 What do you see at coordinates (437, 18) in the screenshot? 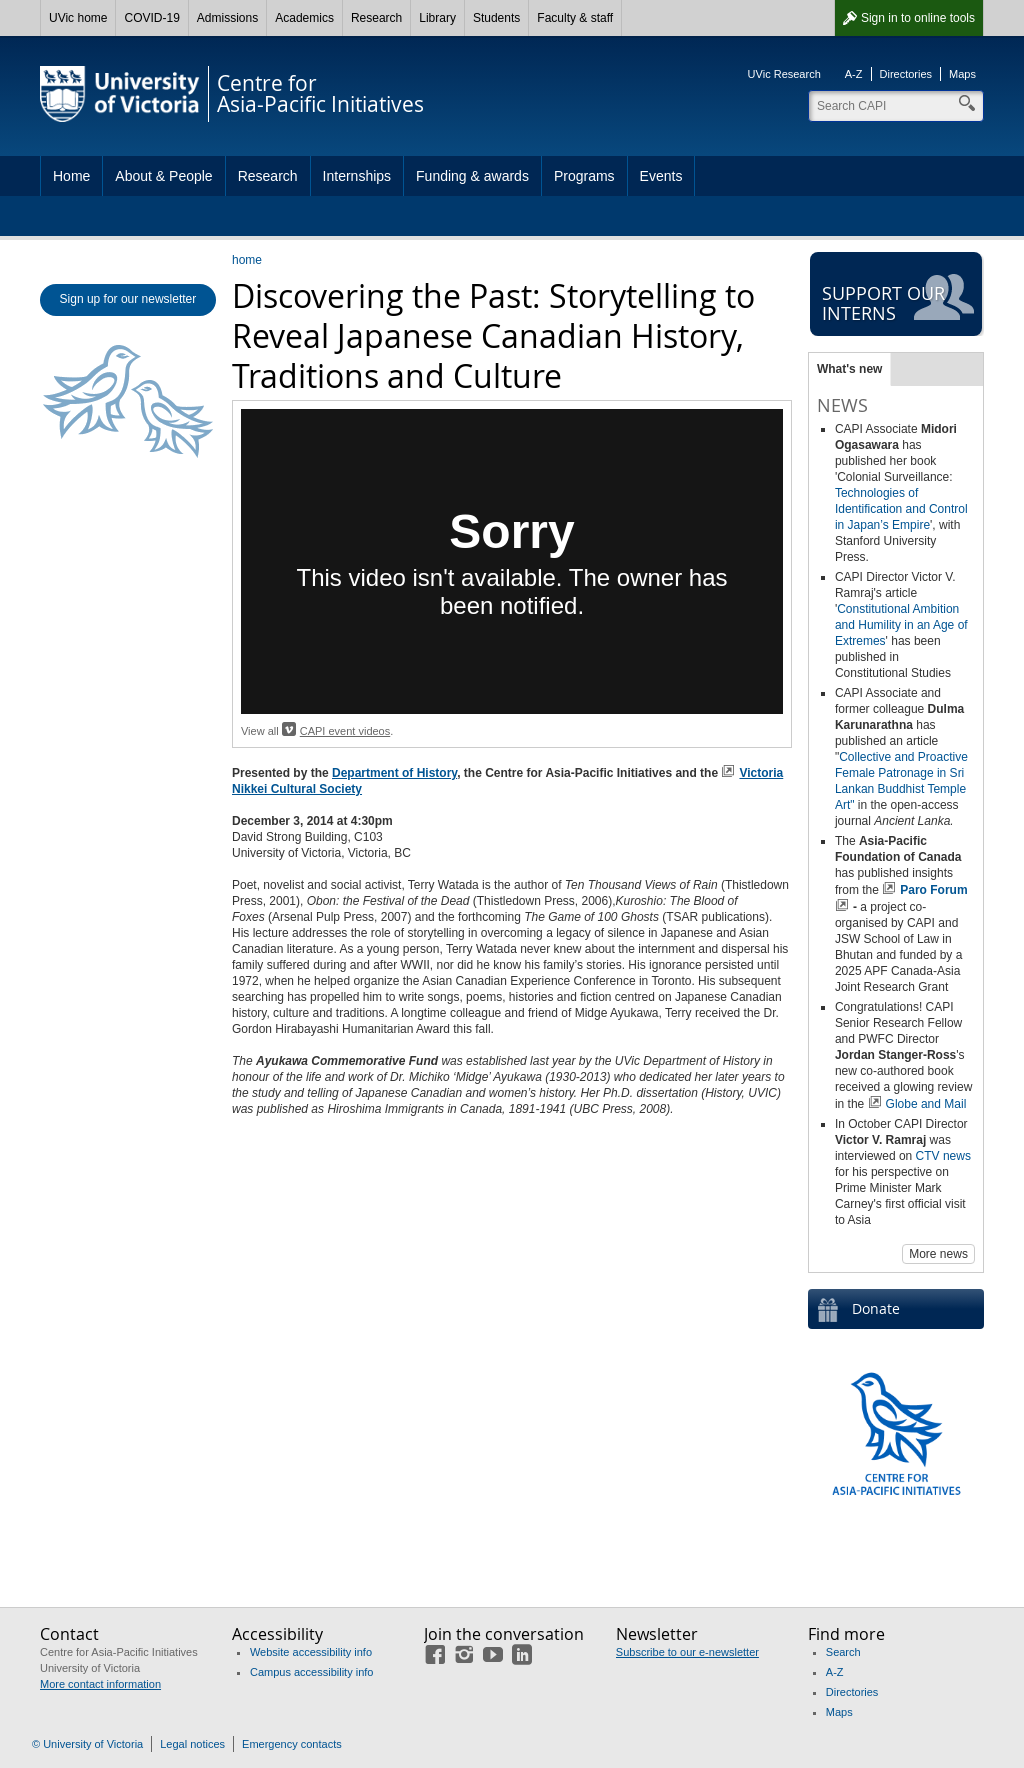
I see `Library` at bounding box center [437, 18].